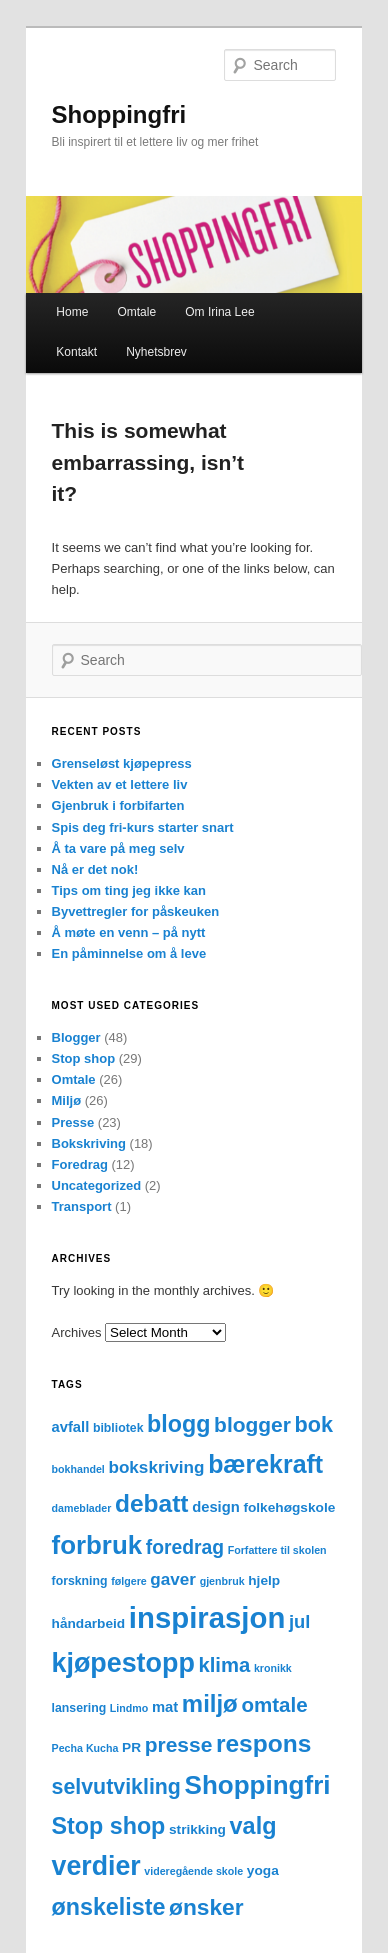 The image size is (388, 1953). What do you see at coordinates (119, 114) in the screenshot?
I see `Shoppingfri` at bounding box center [119, 114].